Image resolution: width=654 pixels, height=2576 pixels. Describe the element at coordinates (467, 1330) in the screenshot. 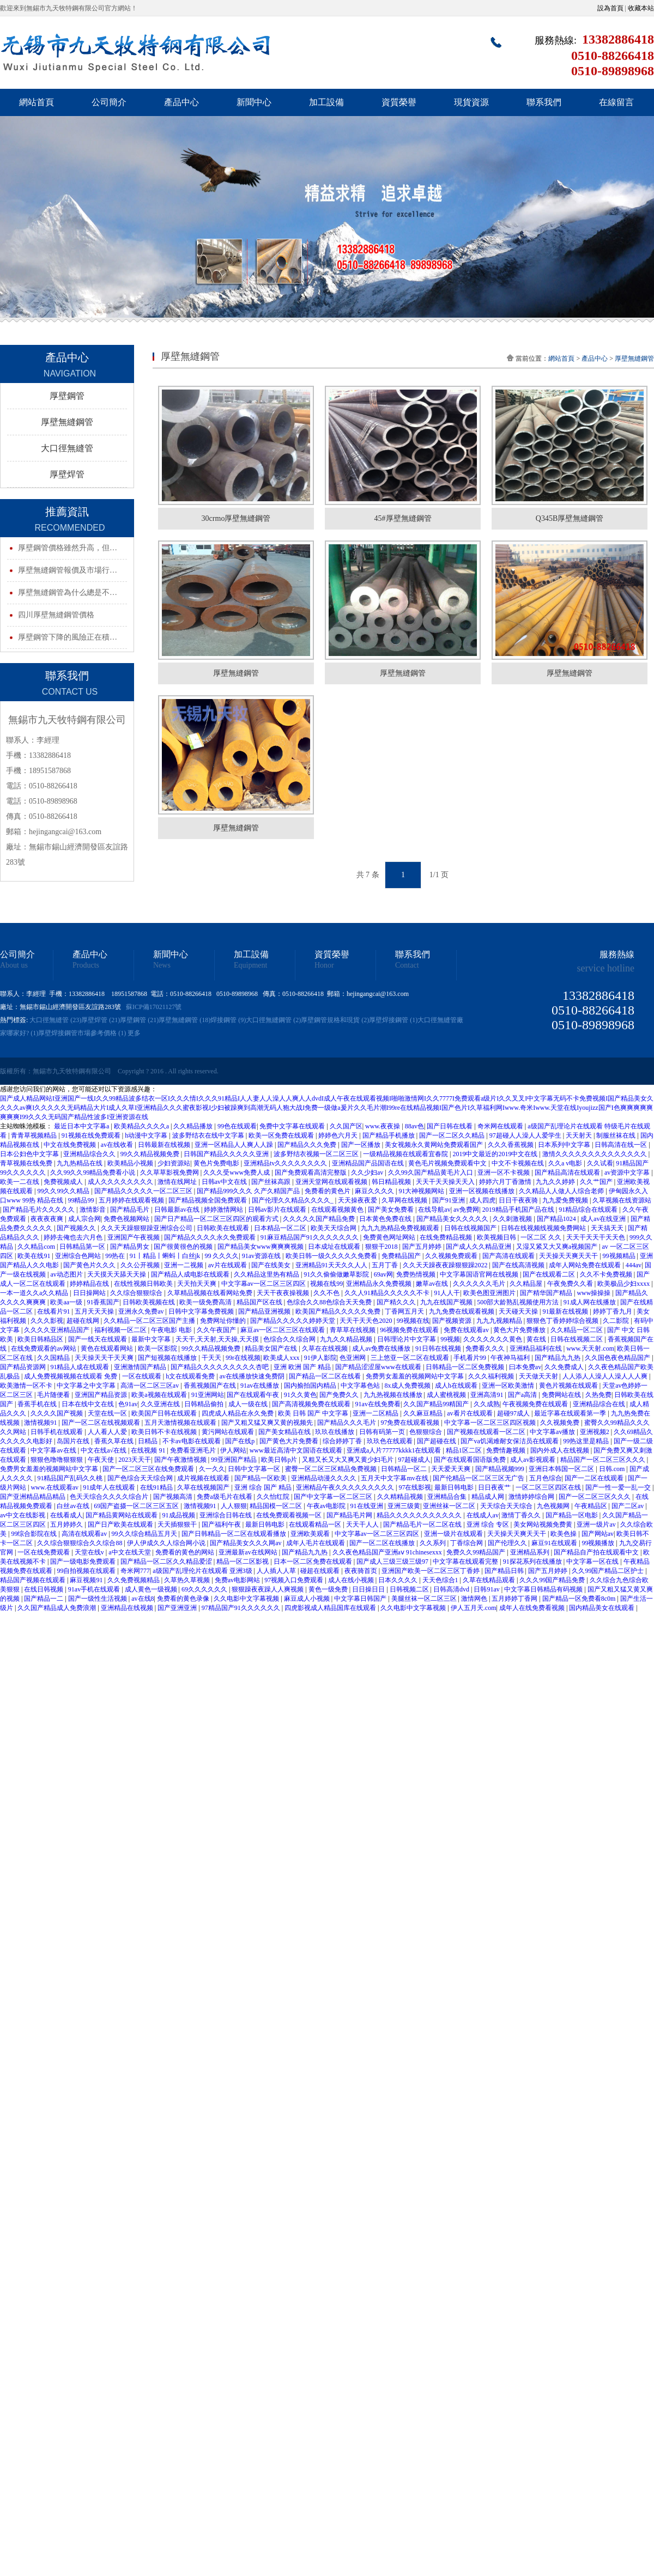

I see `免费在线观看av` at that location.